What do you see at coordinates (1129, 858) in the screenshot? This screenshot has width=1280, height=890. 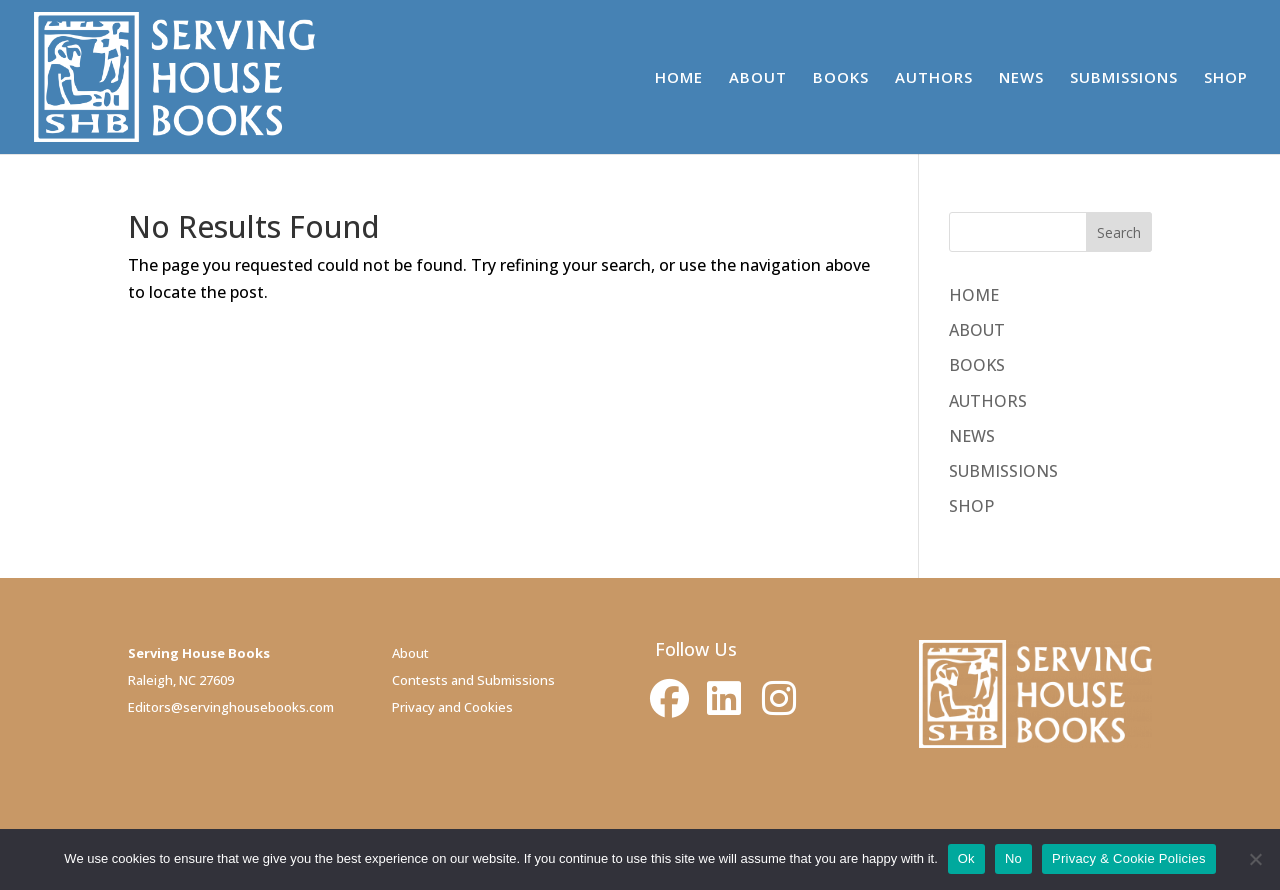 I see `Privacy & Cookie Policies` at bounding box center [1129, 858].